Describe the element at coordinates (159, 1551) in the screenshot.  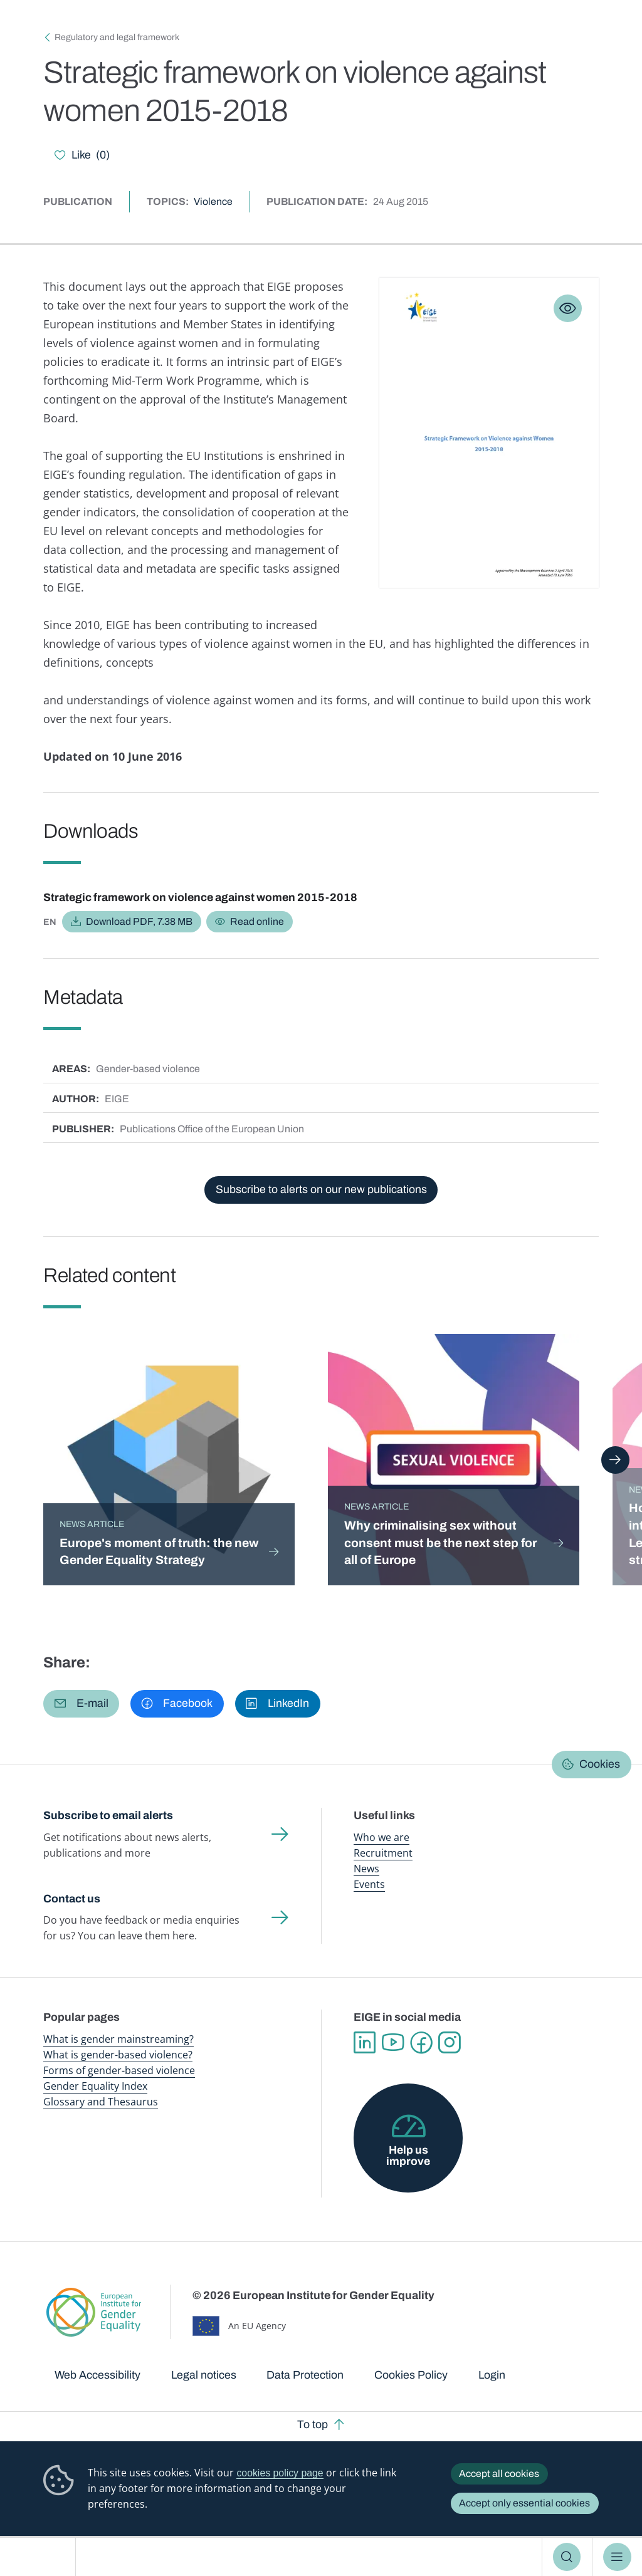
I see `Europe's moment of truth: the new Gender Equality Strategy` at that location.